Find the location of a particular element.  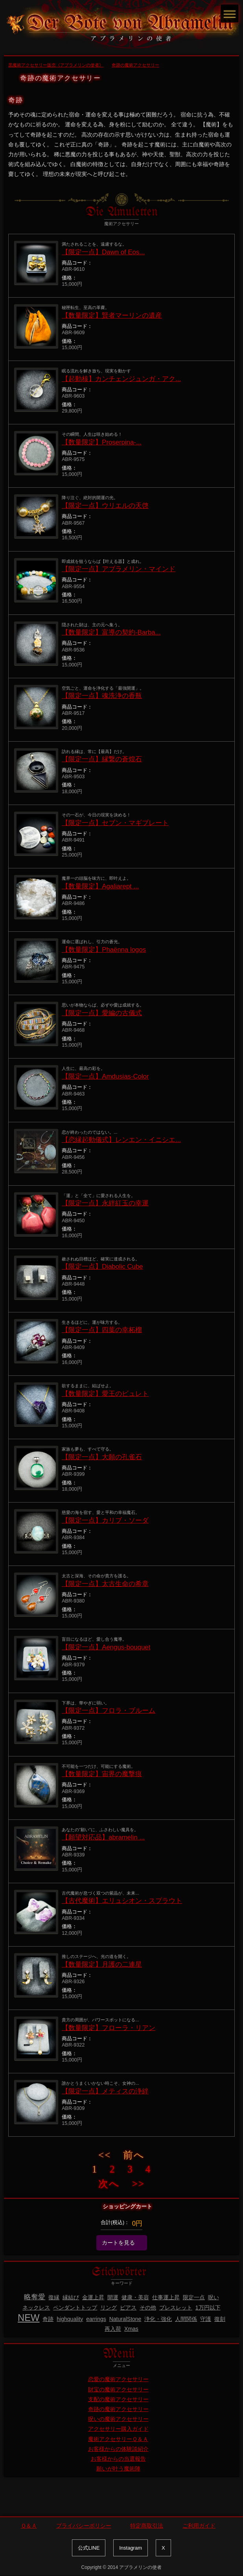

復刻 is located at coordinates (219, 2319).